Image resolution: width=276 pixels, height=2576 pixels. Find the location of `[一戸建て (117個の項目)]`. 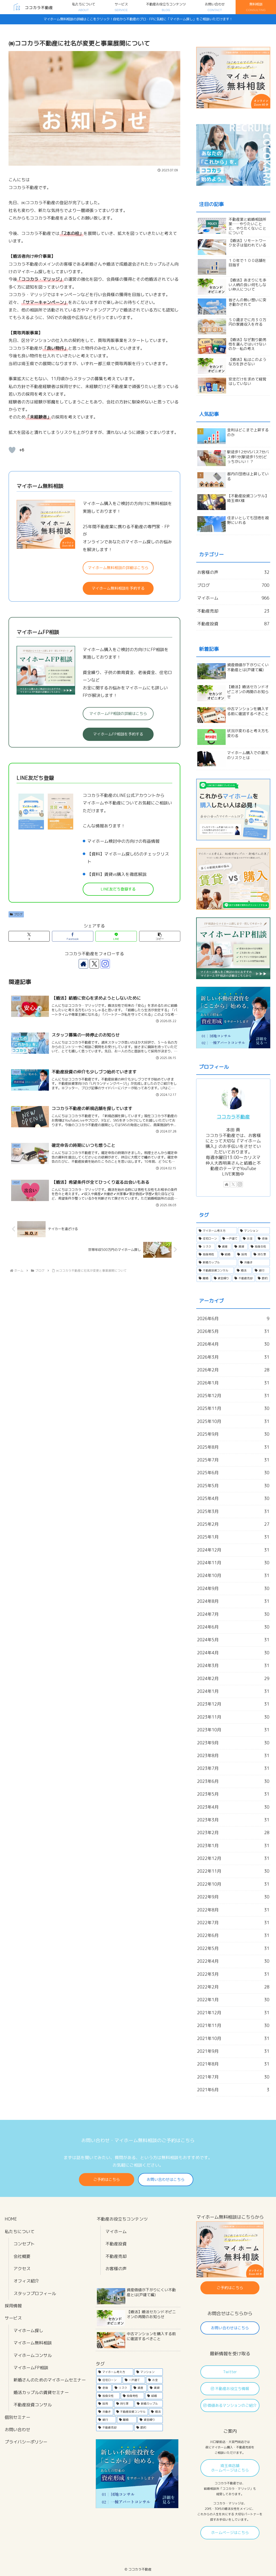

[一戸建て (117個の項目)] is located at coordinates (230, 1238).